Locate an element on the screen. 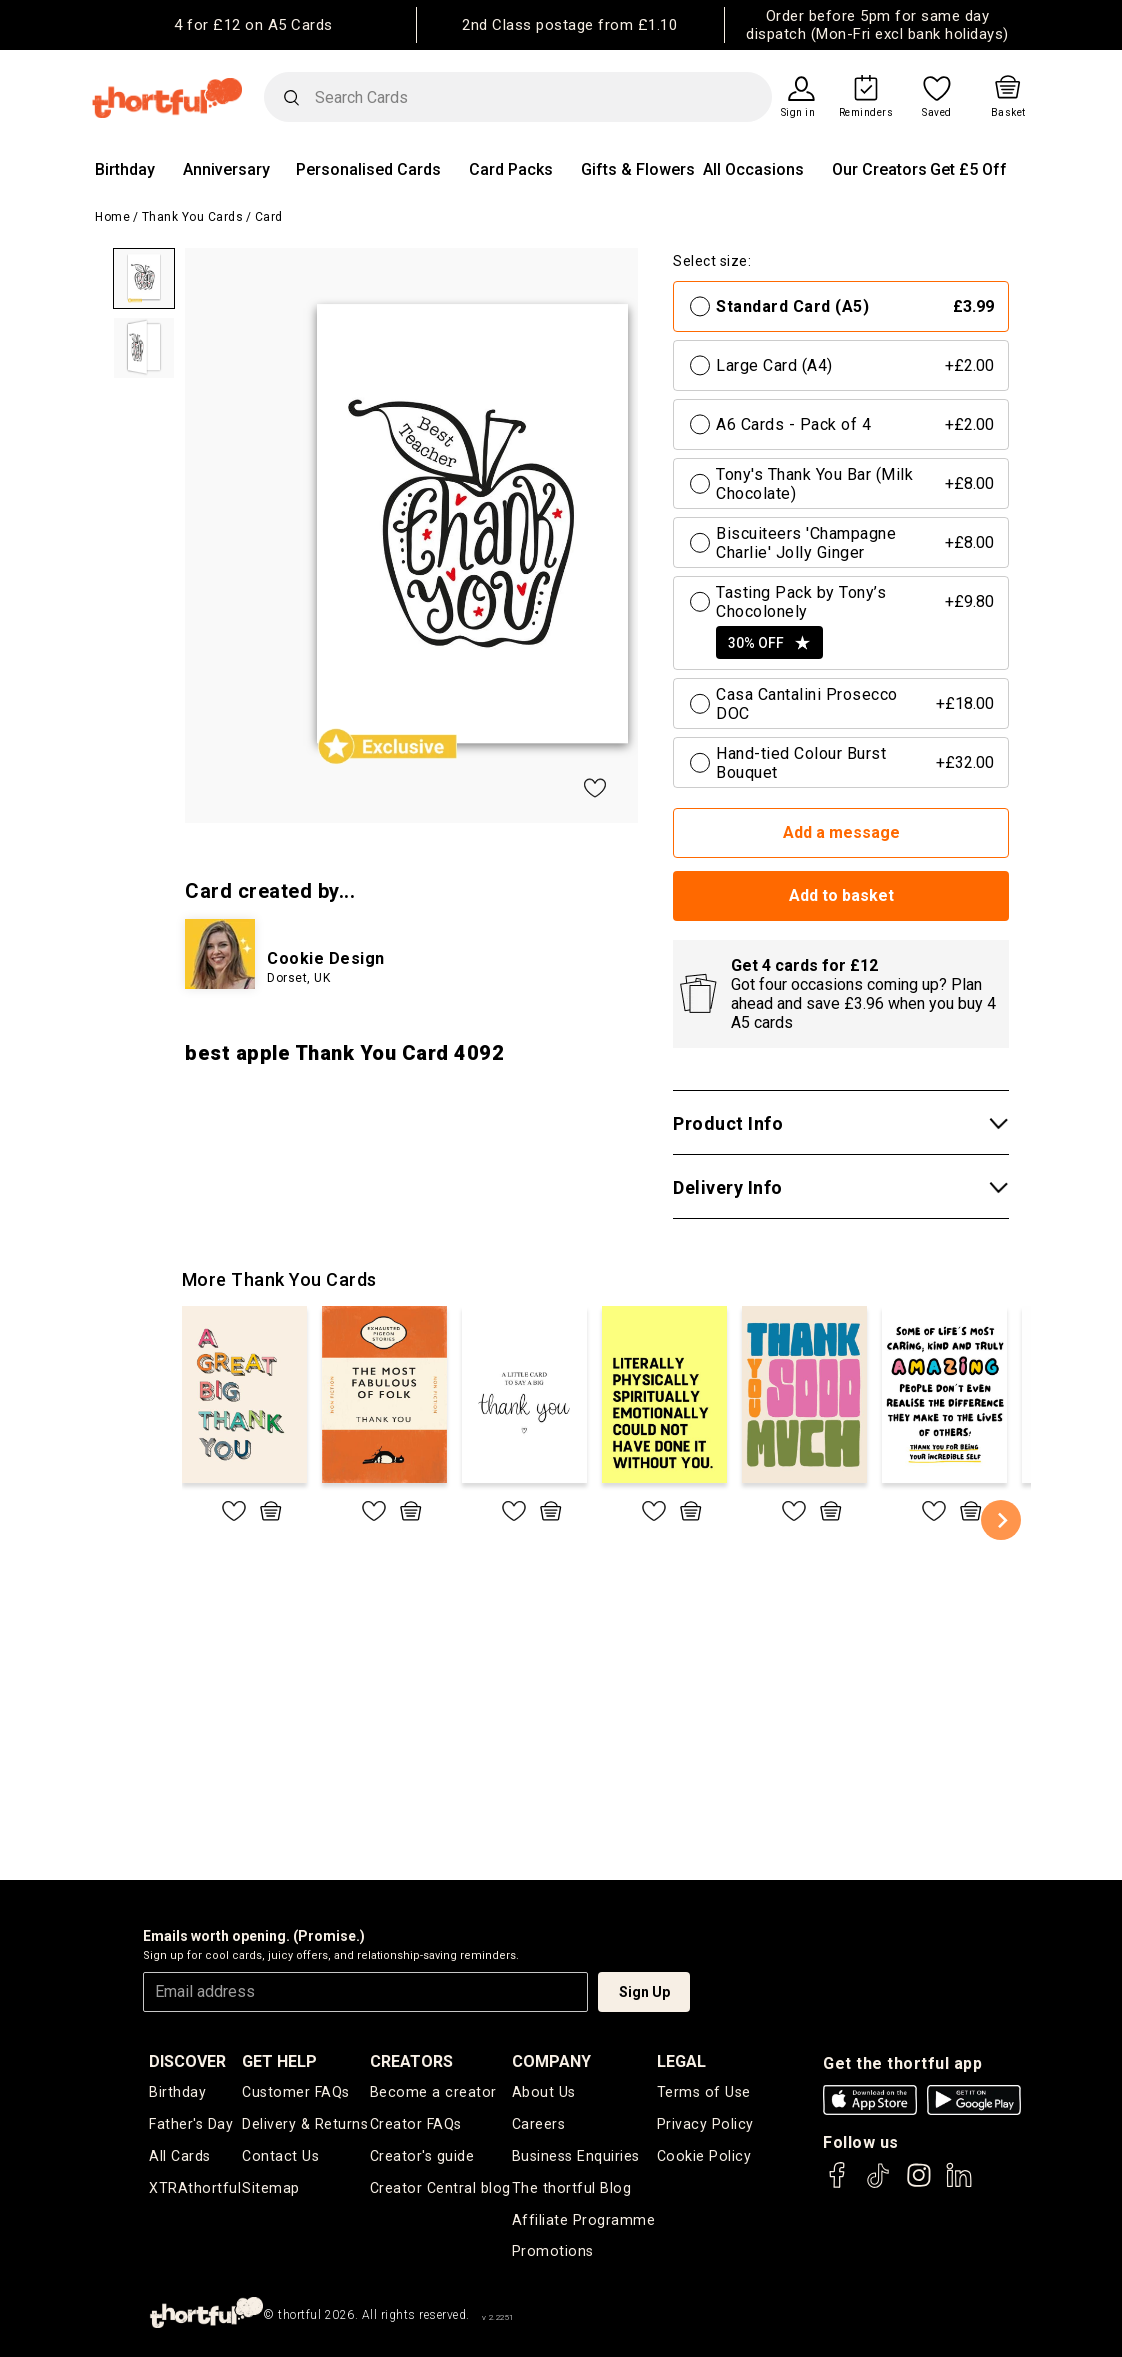  Basket is located at coordinates (1008, 113).